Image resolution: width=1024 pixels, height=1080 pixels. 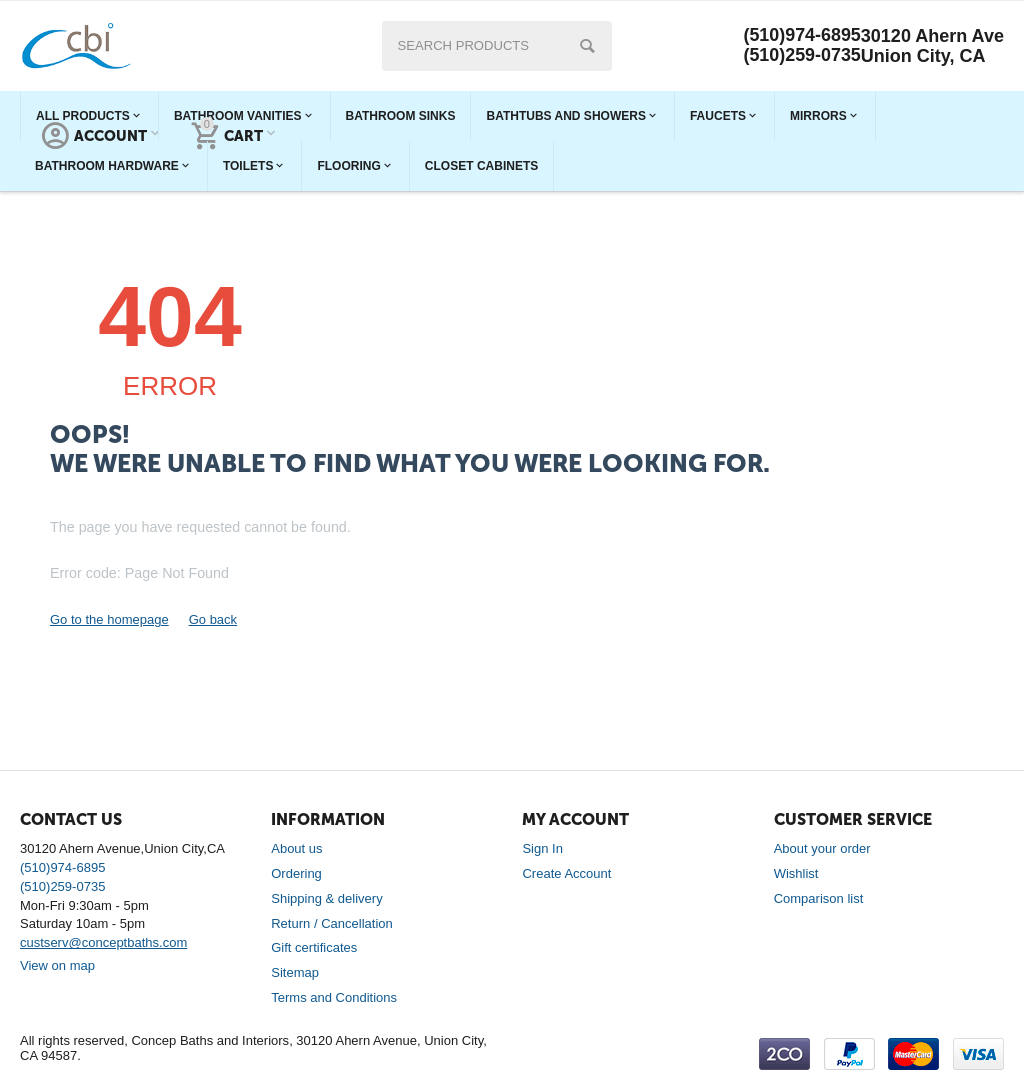 I want to click on Sign In, so click(x=542, y=848).